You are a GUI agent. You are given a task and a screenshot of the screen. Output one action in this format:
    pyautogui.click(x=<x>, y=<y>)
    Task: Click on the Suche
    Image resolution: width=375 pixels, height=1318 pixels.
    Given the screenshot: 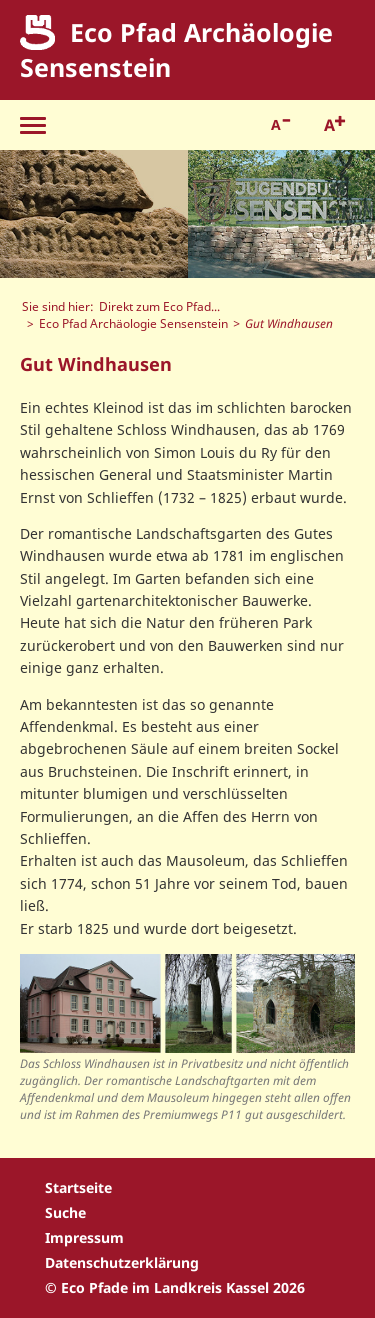 What is the action you would take?
    pyautogui.click(x=65, y=1212)
    